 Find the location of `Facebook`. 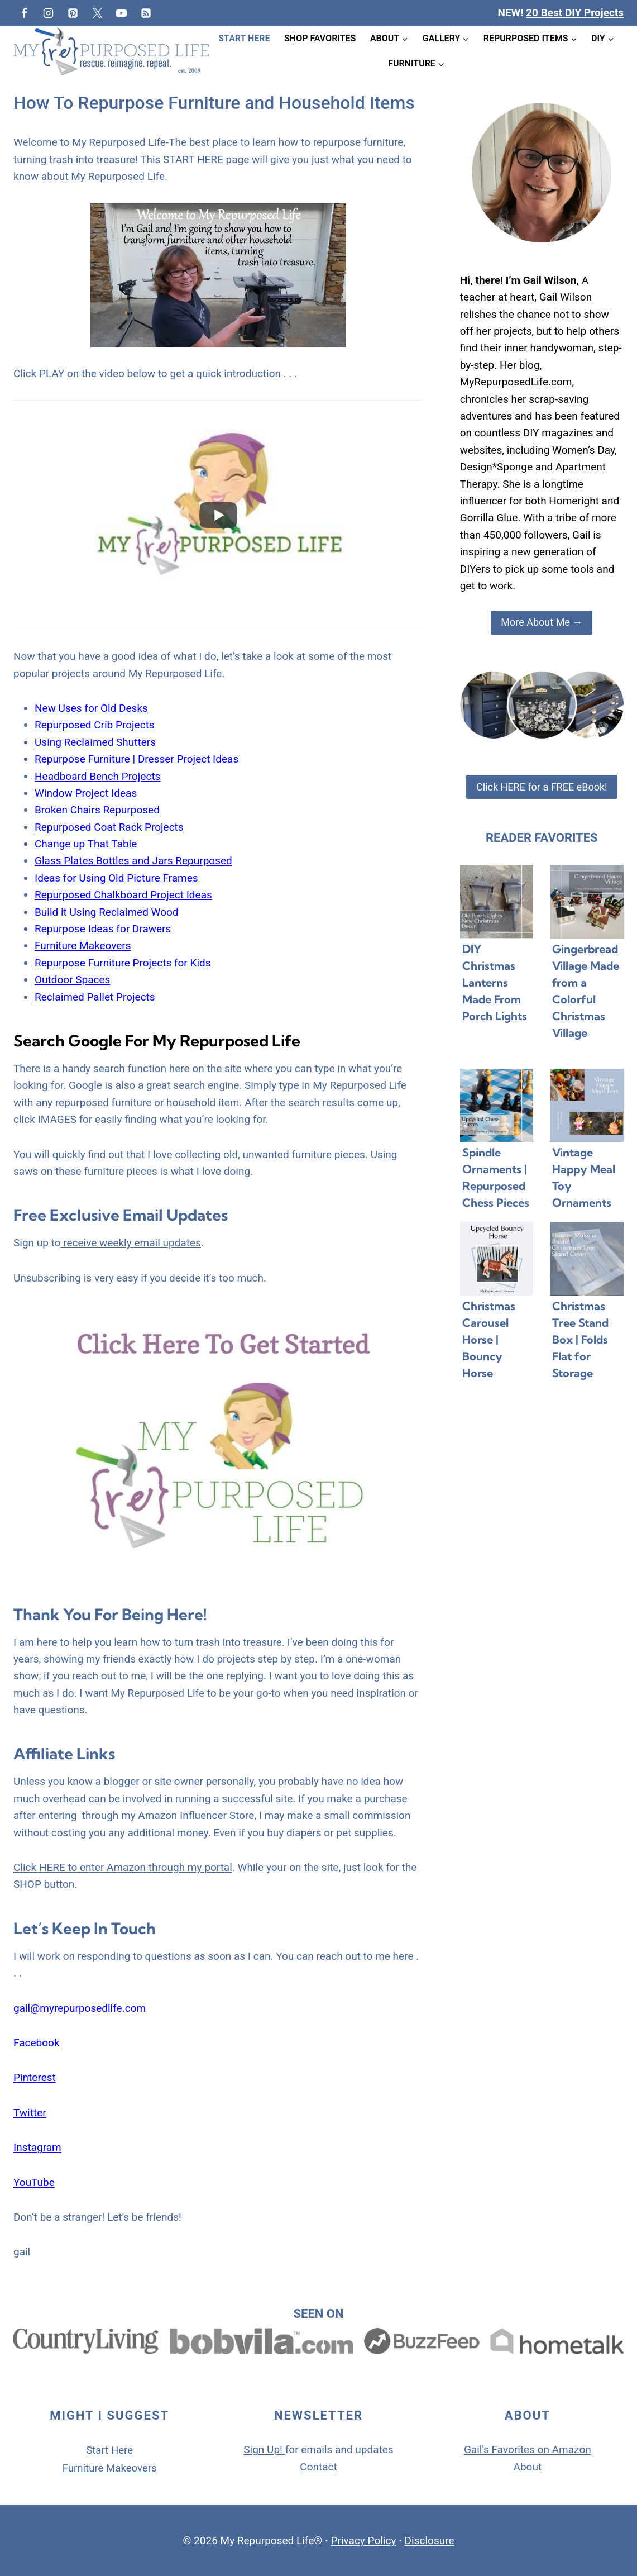

Facebook is located at coordinates (36, 2042).